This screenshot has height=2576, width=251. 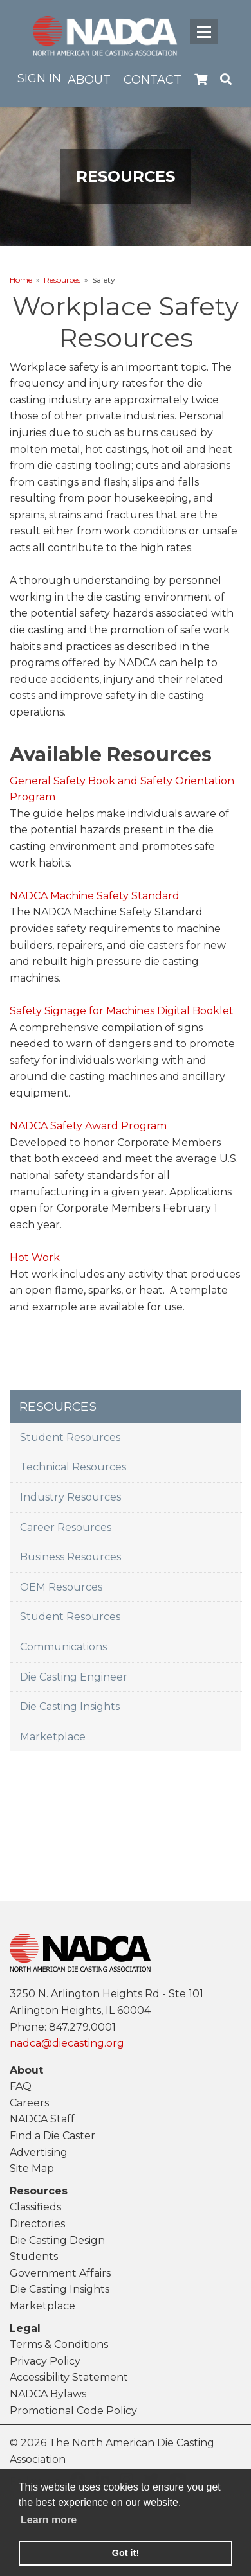 I want to click on OEM Resources, so click(x=61, y=1587).